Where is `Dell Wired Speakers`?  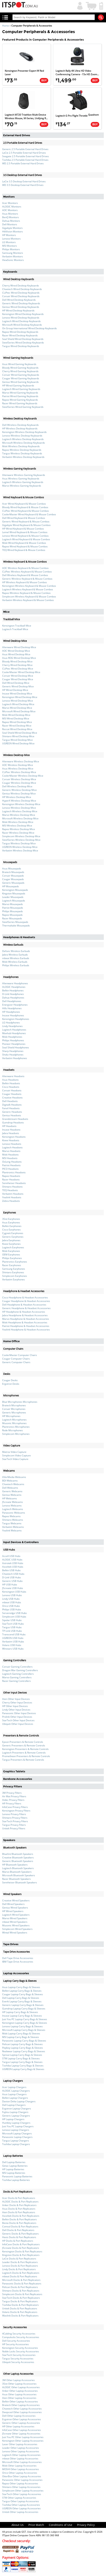 Dell Wired Speakers is located at coordinates (13, 1904).